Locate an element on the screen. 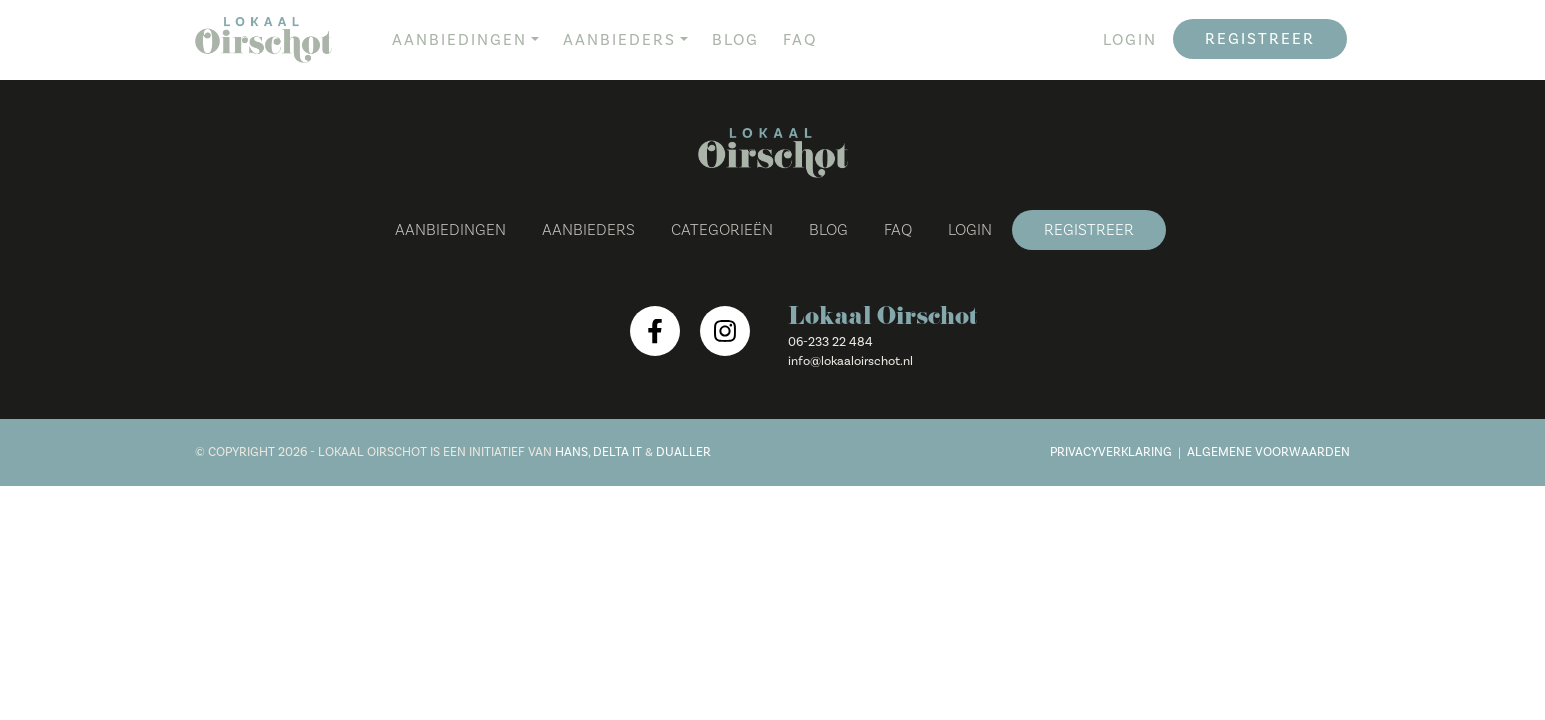 The width and height of the screenshot is (1545, 720). Aanbieders is located at coordinates (619, 40).